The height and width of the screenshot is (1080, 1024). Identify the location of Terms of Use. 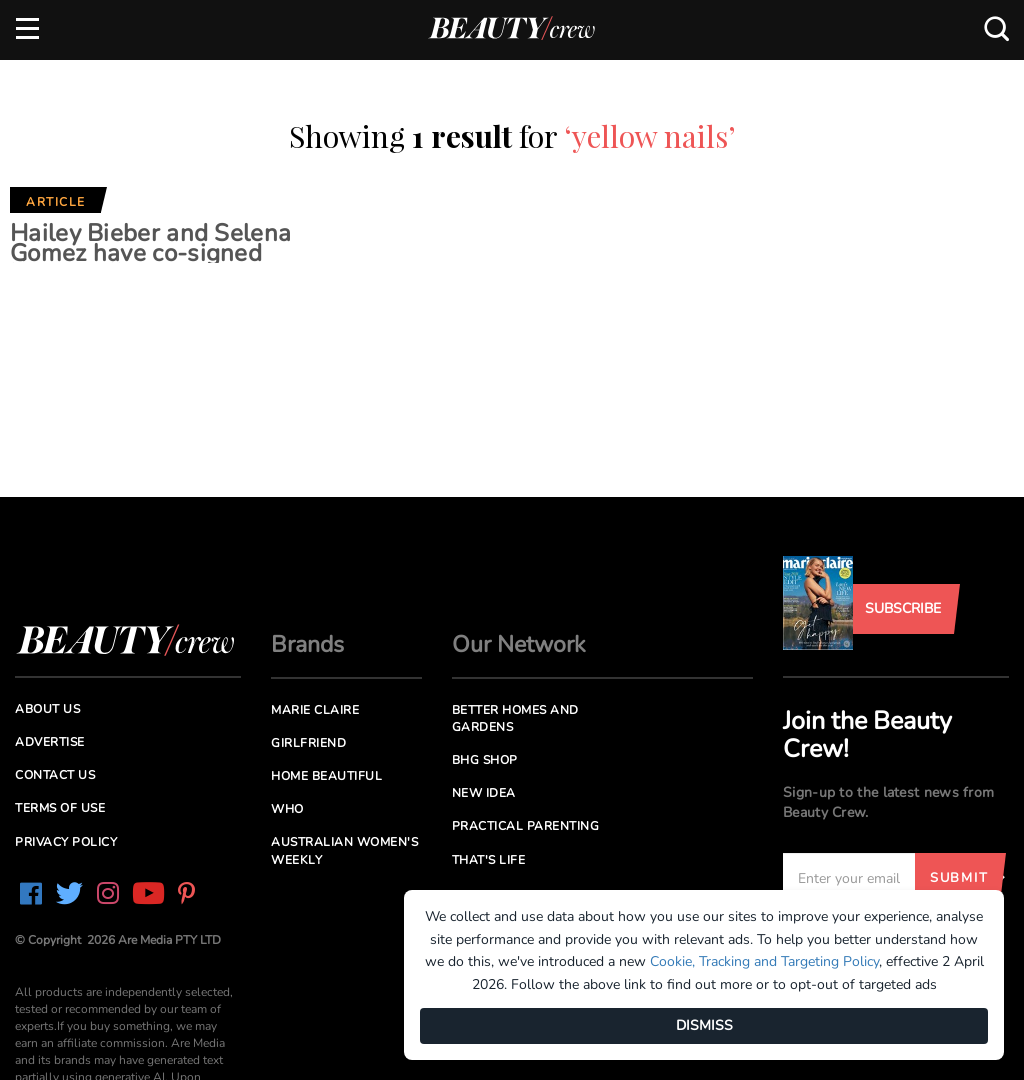
(60, 808).